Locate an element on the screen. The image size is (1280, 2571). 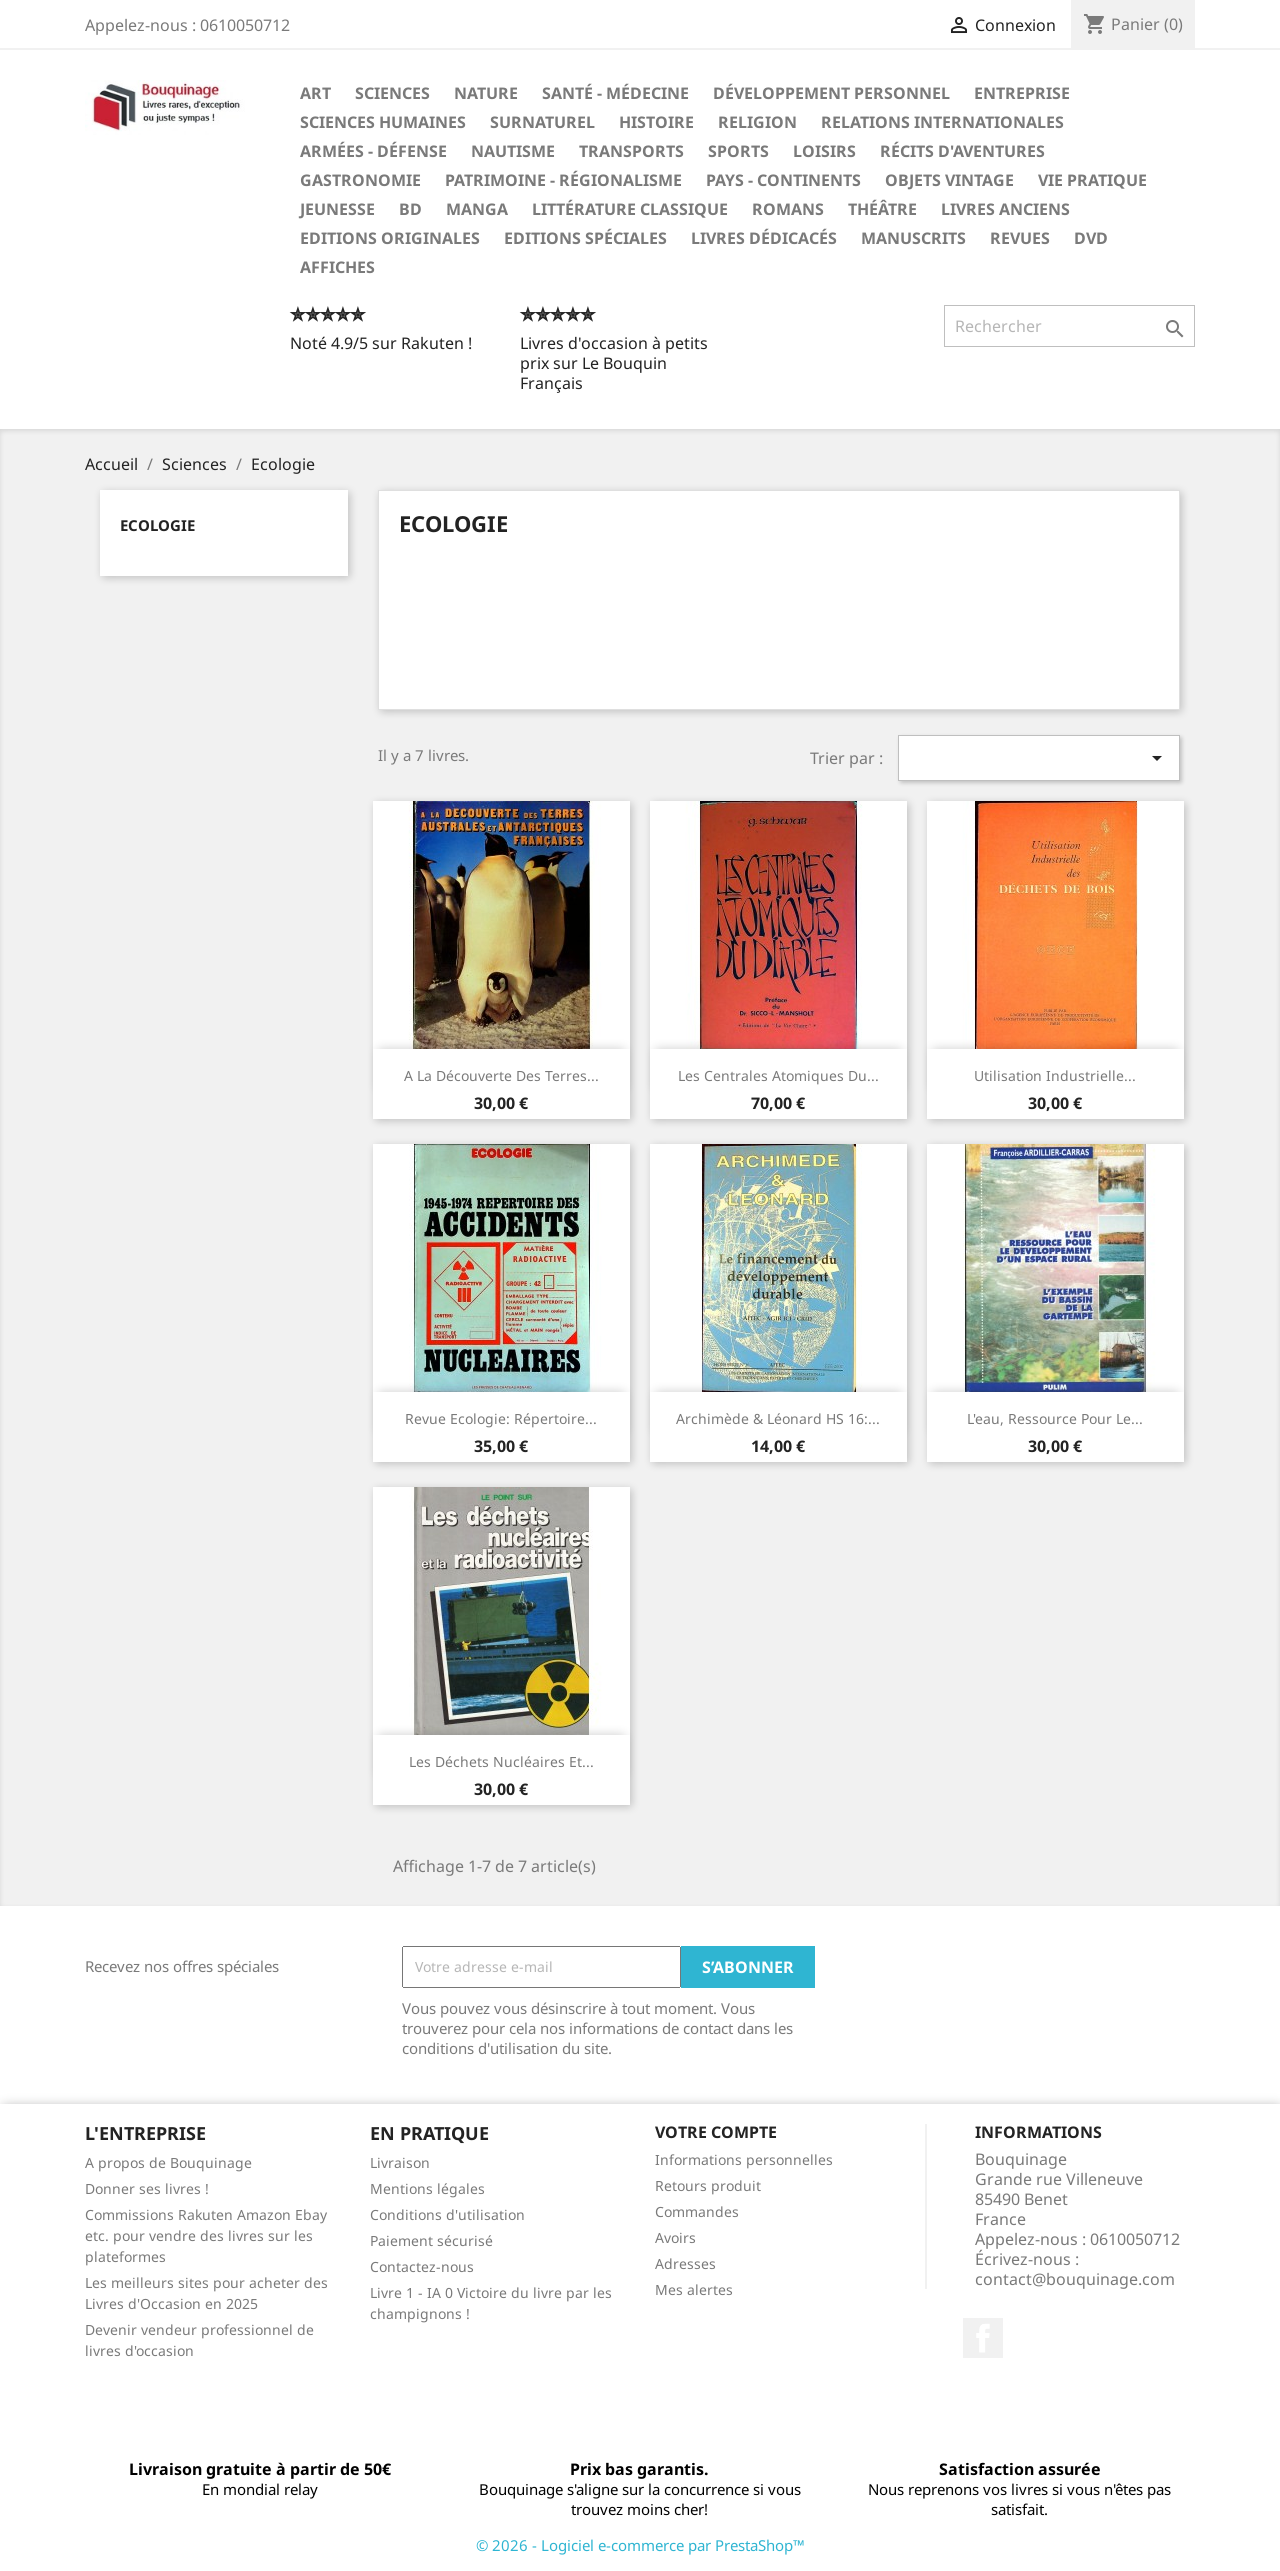
Livres dédicacés is located at coordinates (764, 238).